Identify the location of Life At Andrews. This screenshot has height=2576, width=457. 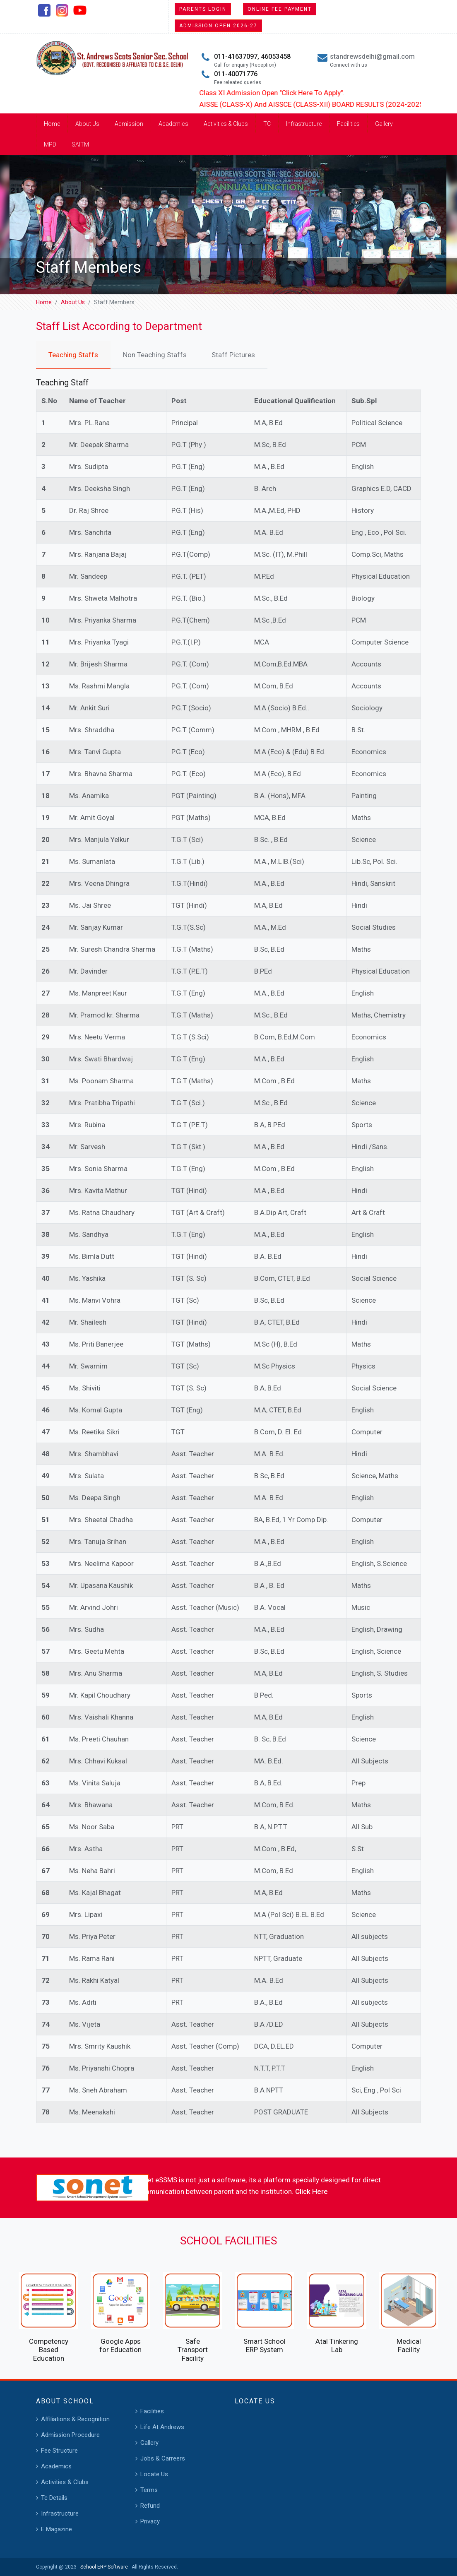
(162, 2427).